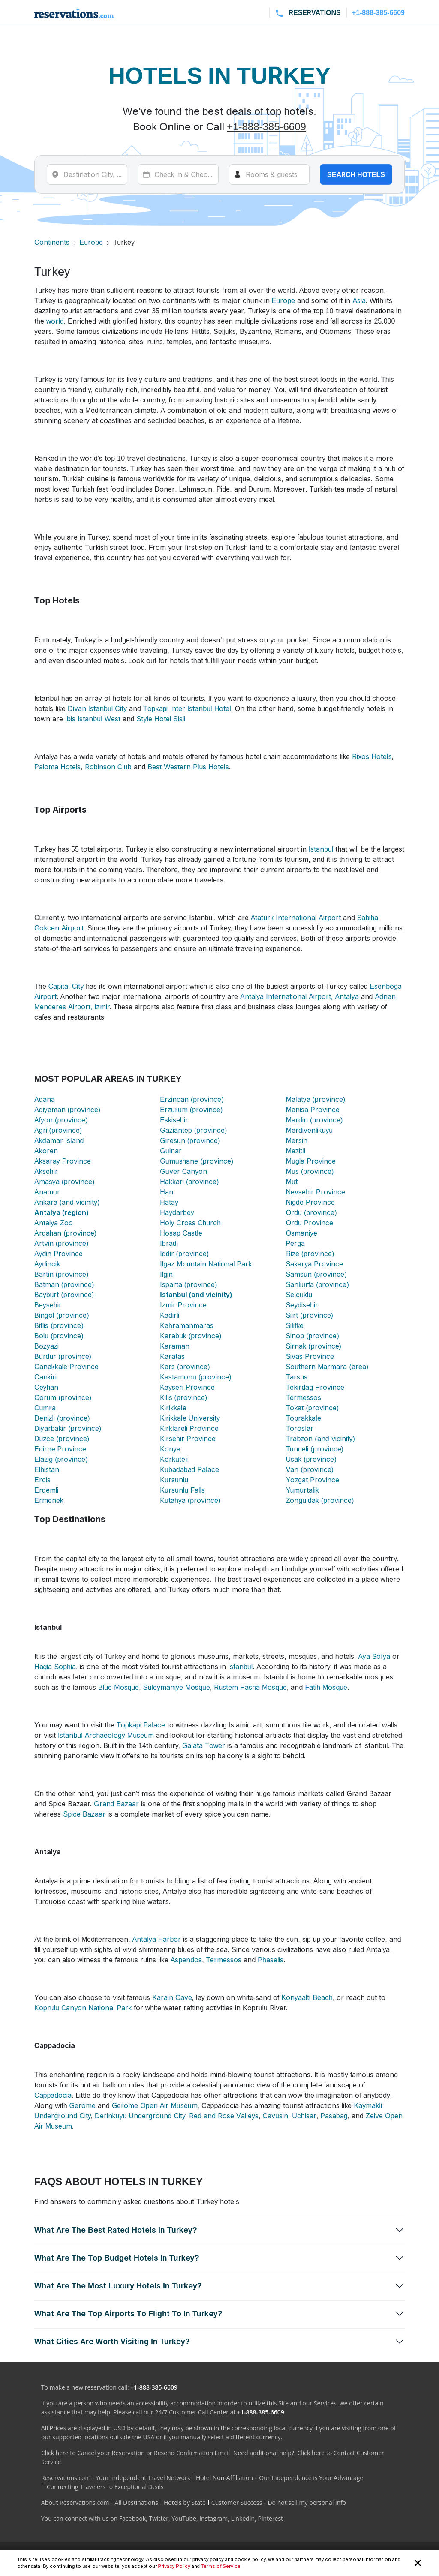 The image size is (439, 2576). Describe the element at coordinates (195, 1377) in the screenshot. I see `Kastamonu (province)` at that location.